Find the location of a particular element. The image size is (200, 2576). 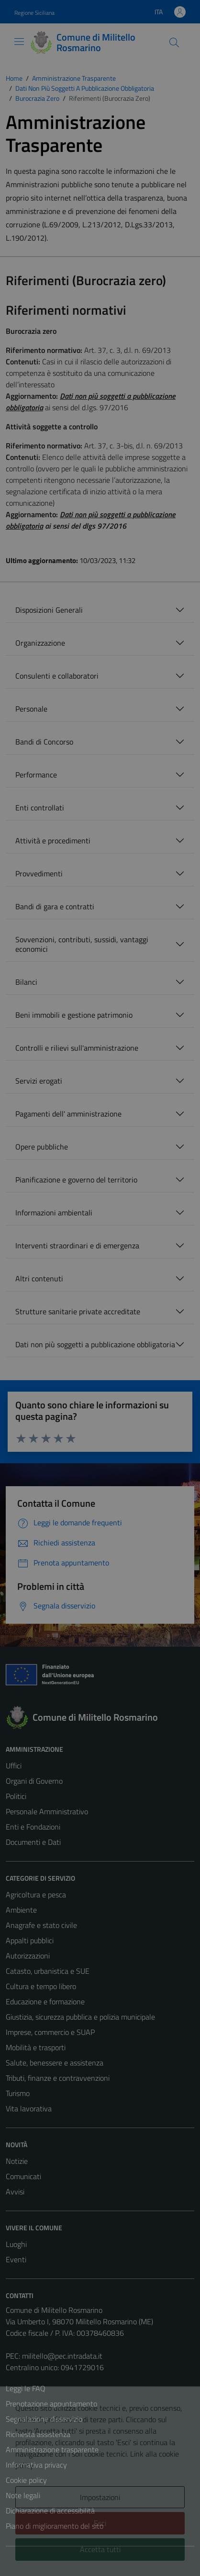

Personale Amministrativo is located at coordinates (47, 1811).